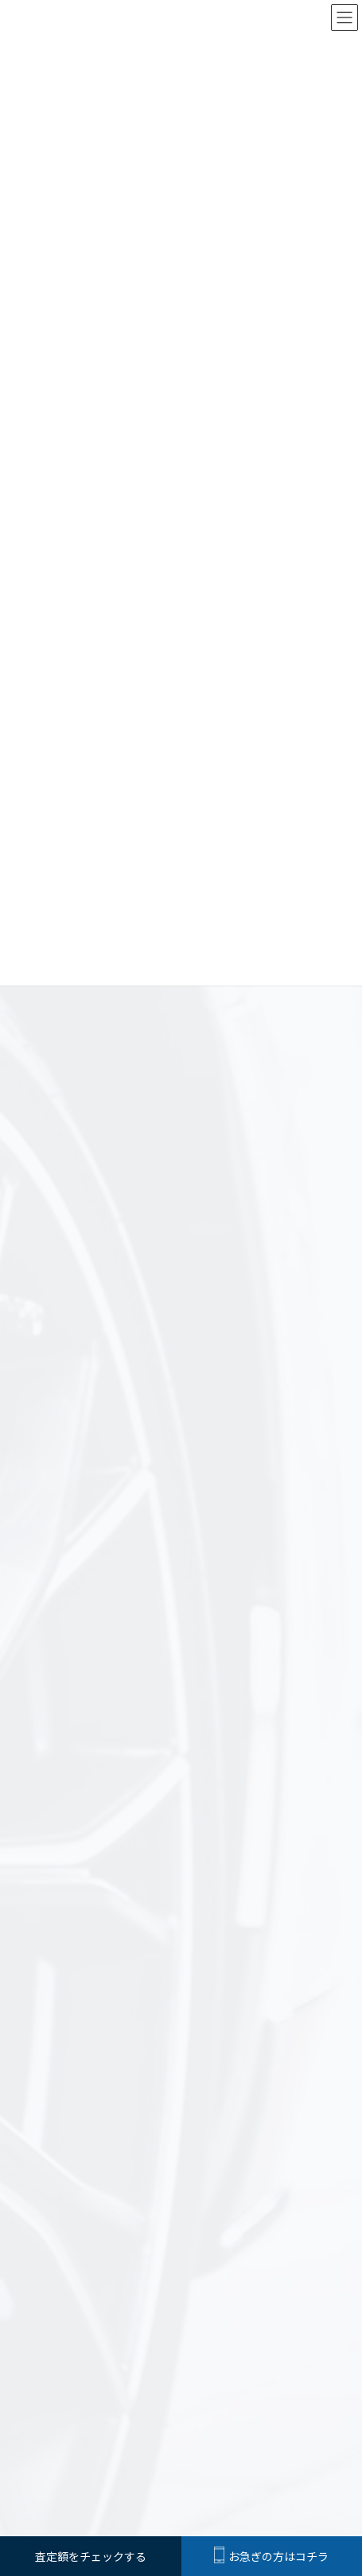  Describe the element at coordinates (256, 2237) in the screenshot. I see `会社概要` at that location.